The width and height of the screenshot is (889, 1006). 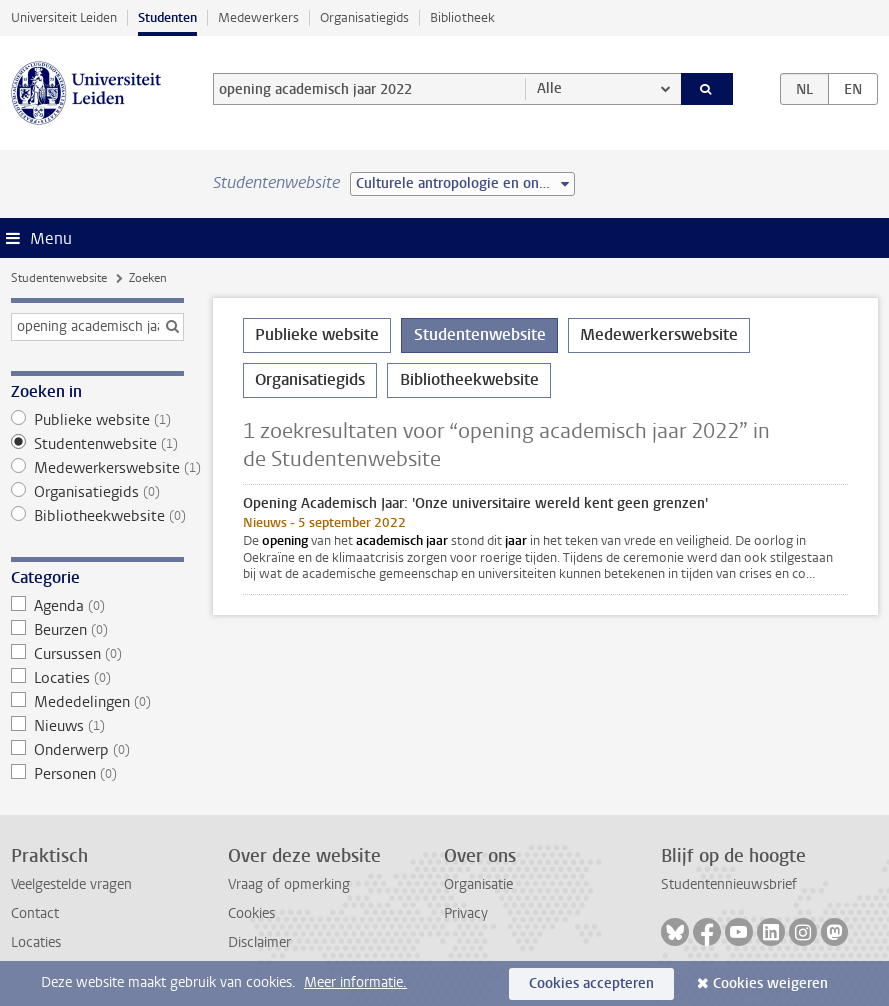 I want to click on Bibliotheek, so click(x=462, y=17).